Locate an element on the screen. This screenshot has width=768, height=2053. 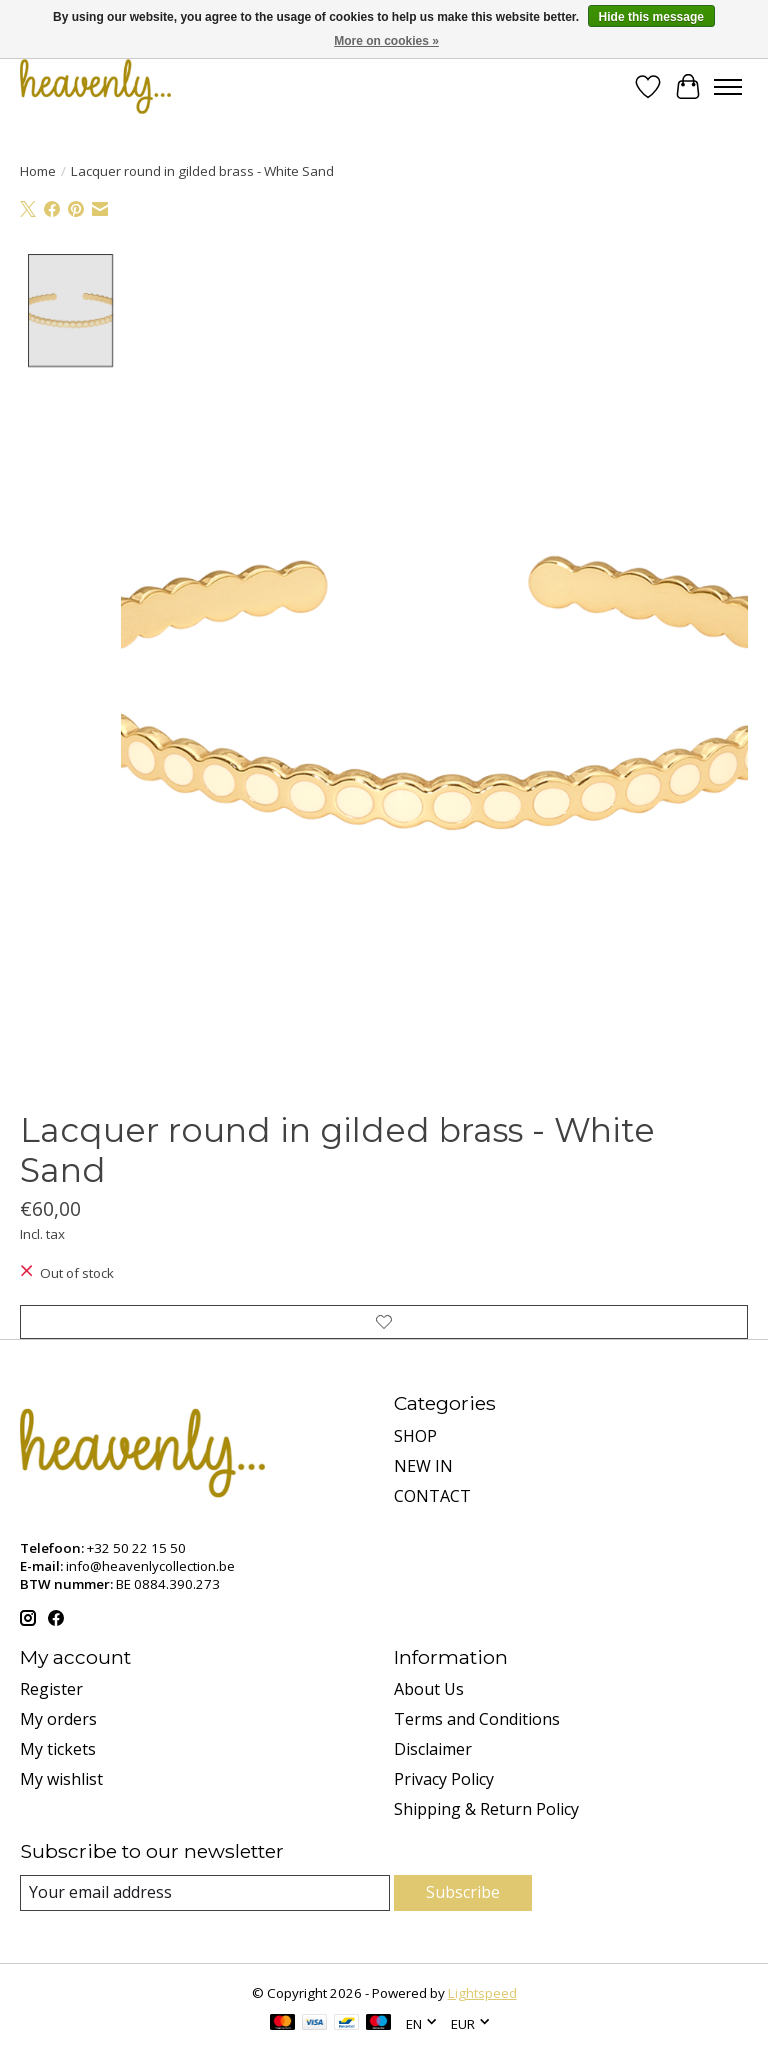
Lightspeed [Powered by Lightspeed] is located at coordinates (482, 1993).